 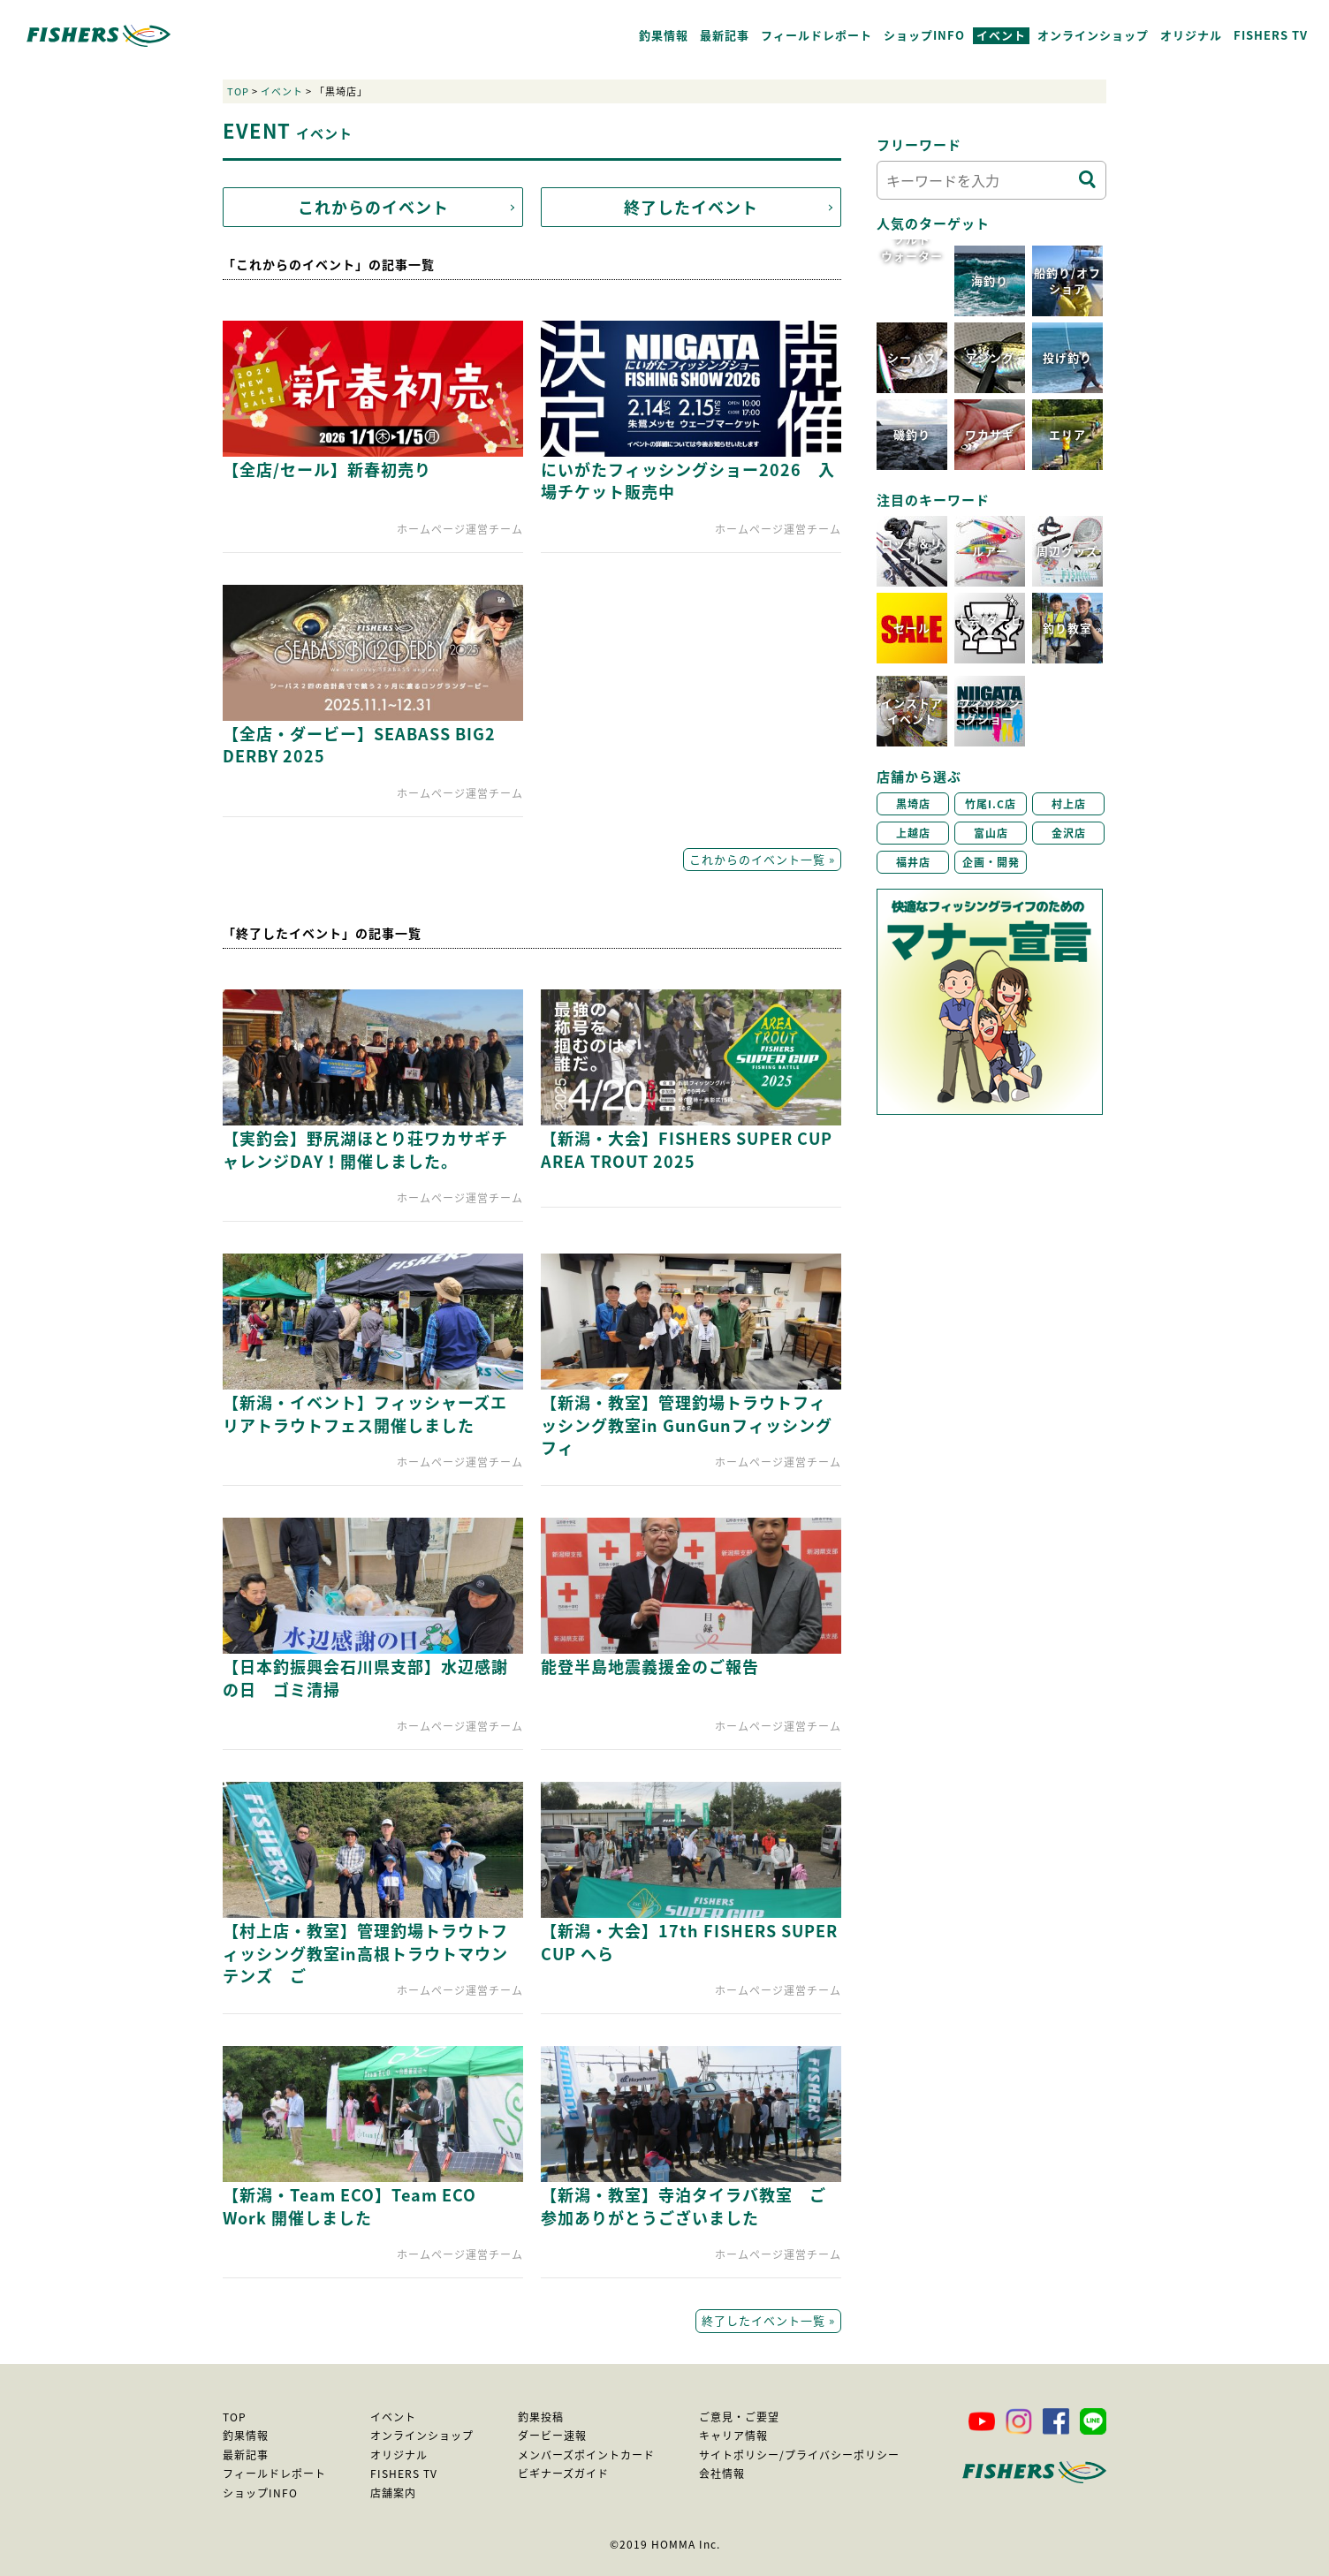 I want to click on ご意見・ご要望, so click(x=739, y=2417).